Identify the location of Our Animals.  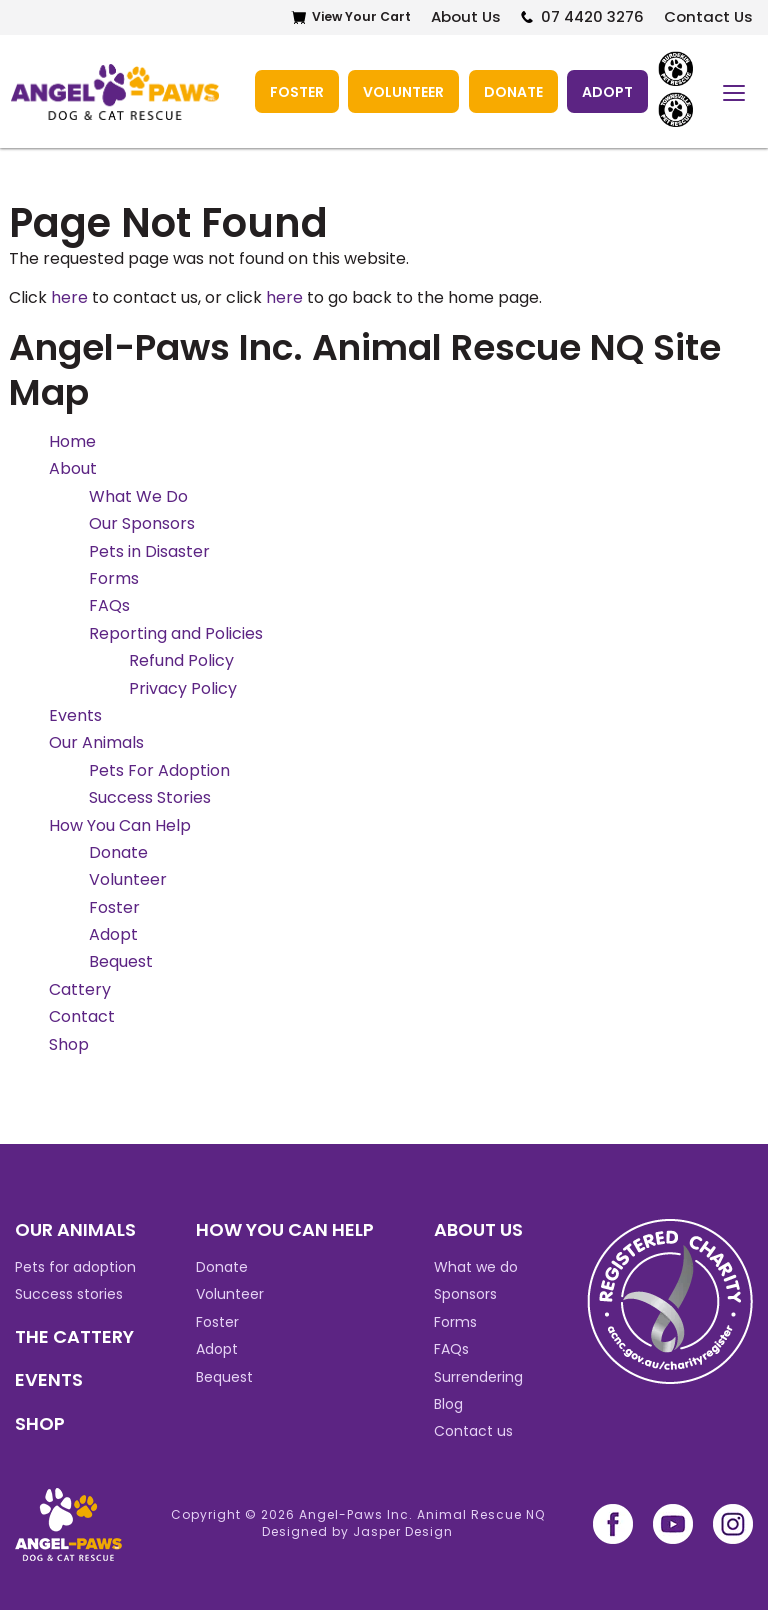
(96, 742).